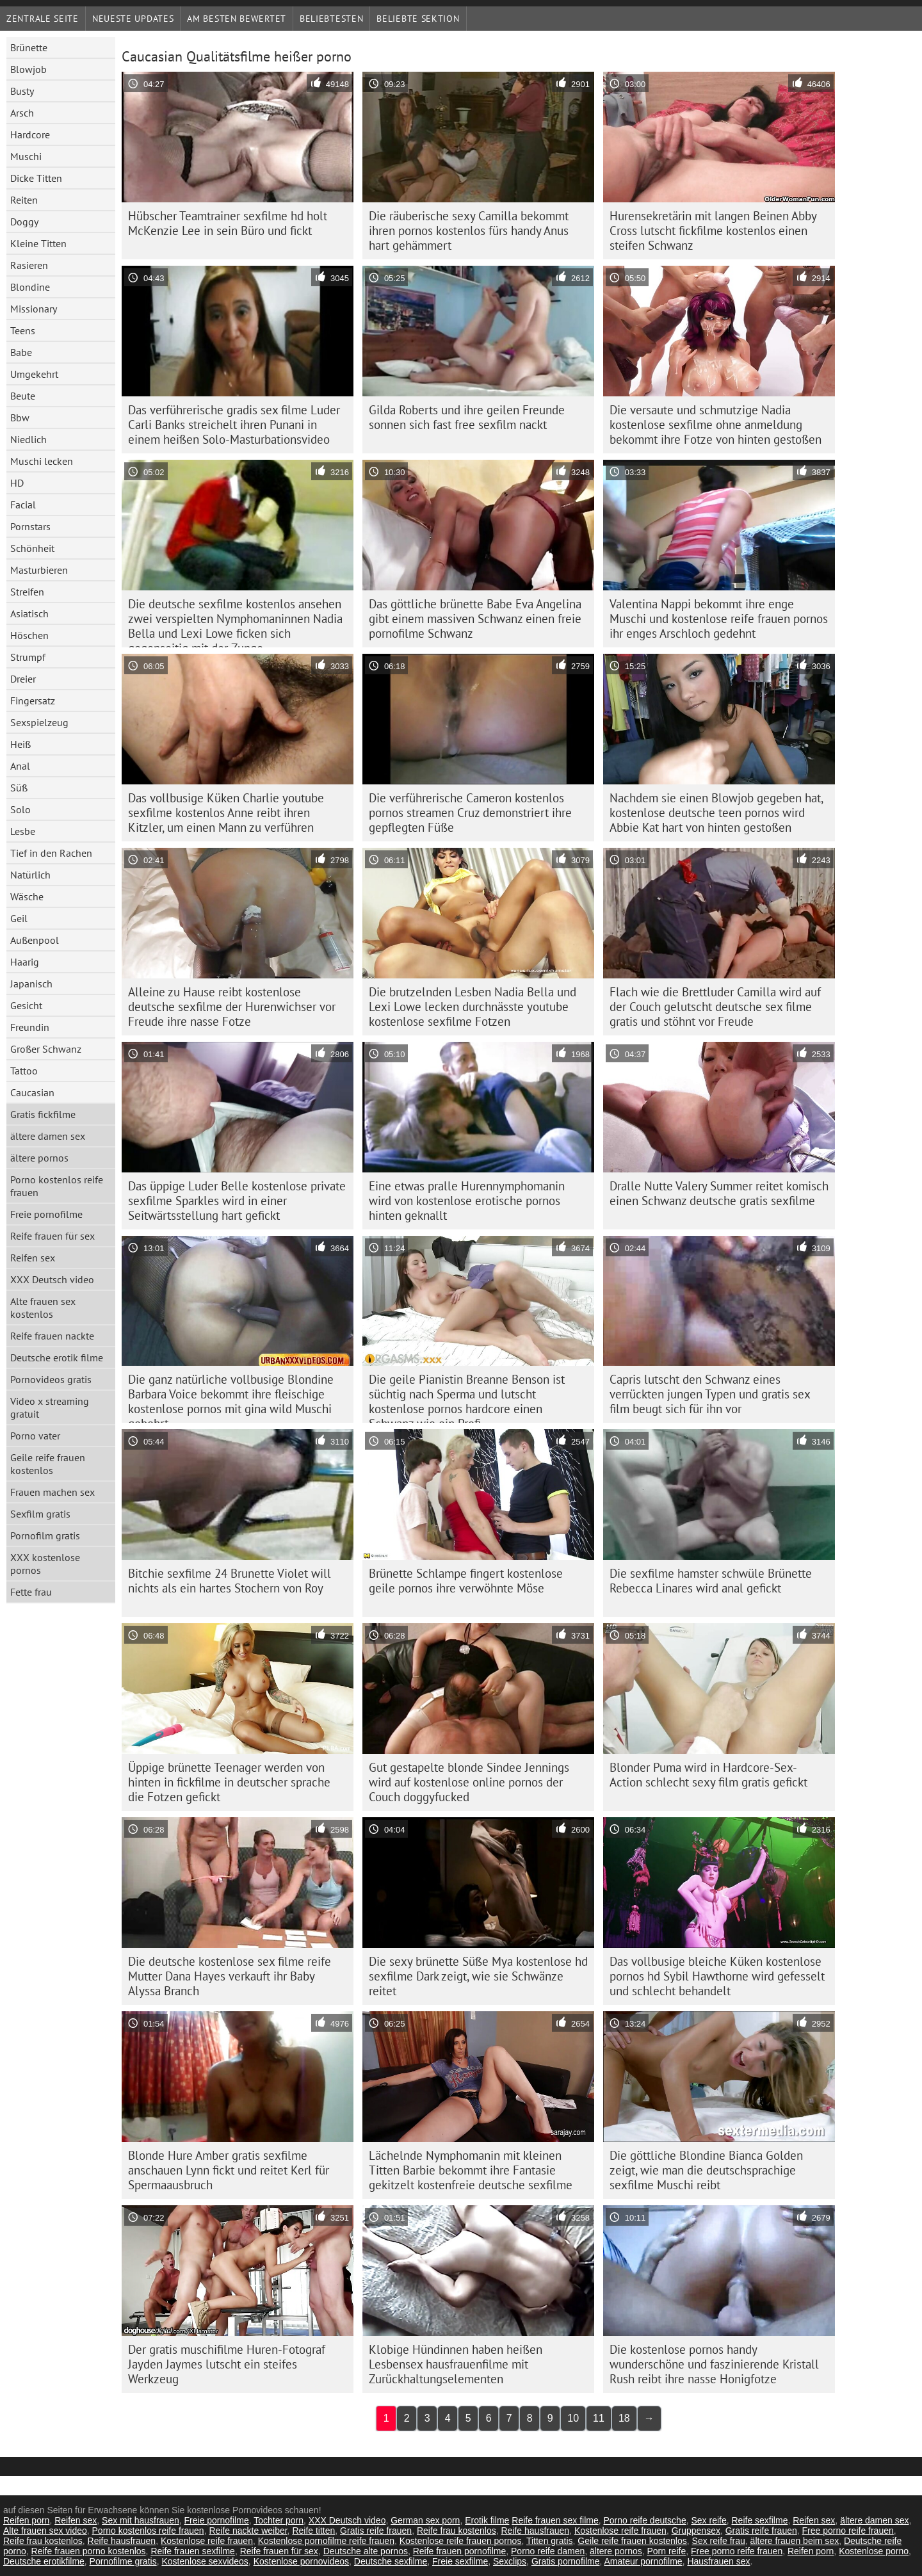 The height and width of the screenshot is (2576, 922). I want to click on Japanisch, so click(31, 983).